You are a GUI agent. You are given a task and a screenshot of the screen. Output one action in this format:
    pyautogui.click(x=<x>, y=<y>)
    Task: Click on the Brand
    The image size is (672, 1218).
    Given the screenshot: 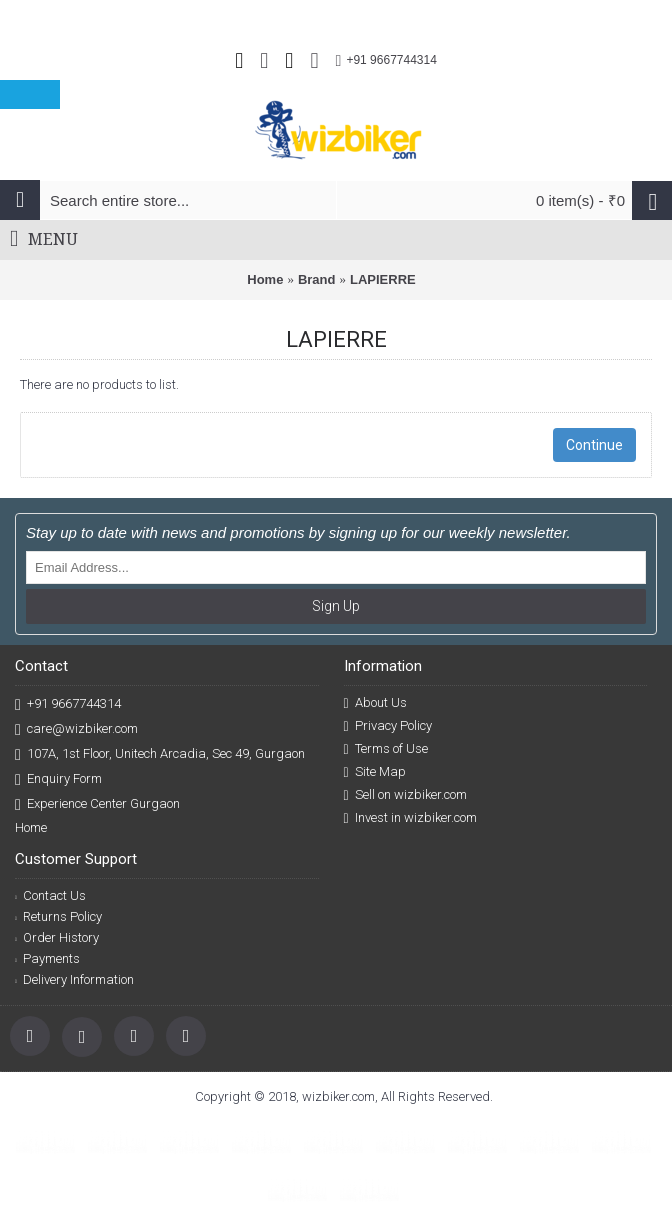 What is the action you would take?
    pyautogui.click(x=317, y=279)
    